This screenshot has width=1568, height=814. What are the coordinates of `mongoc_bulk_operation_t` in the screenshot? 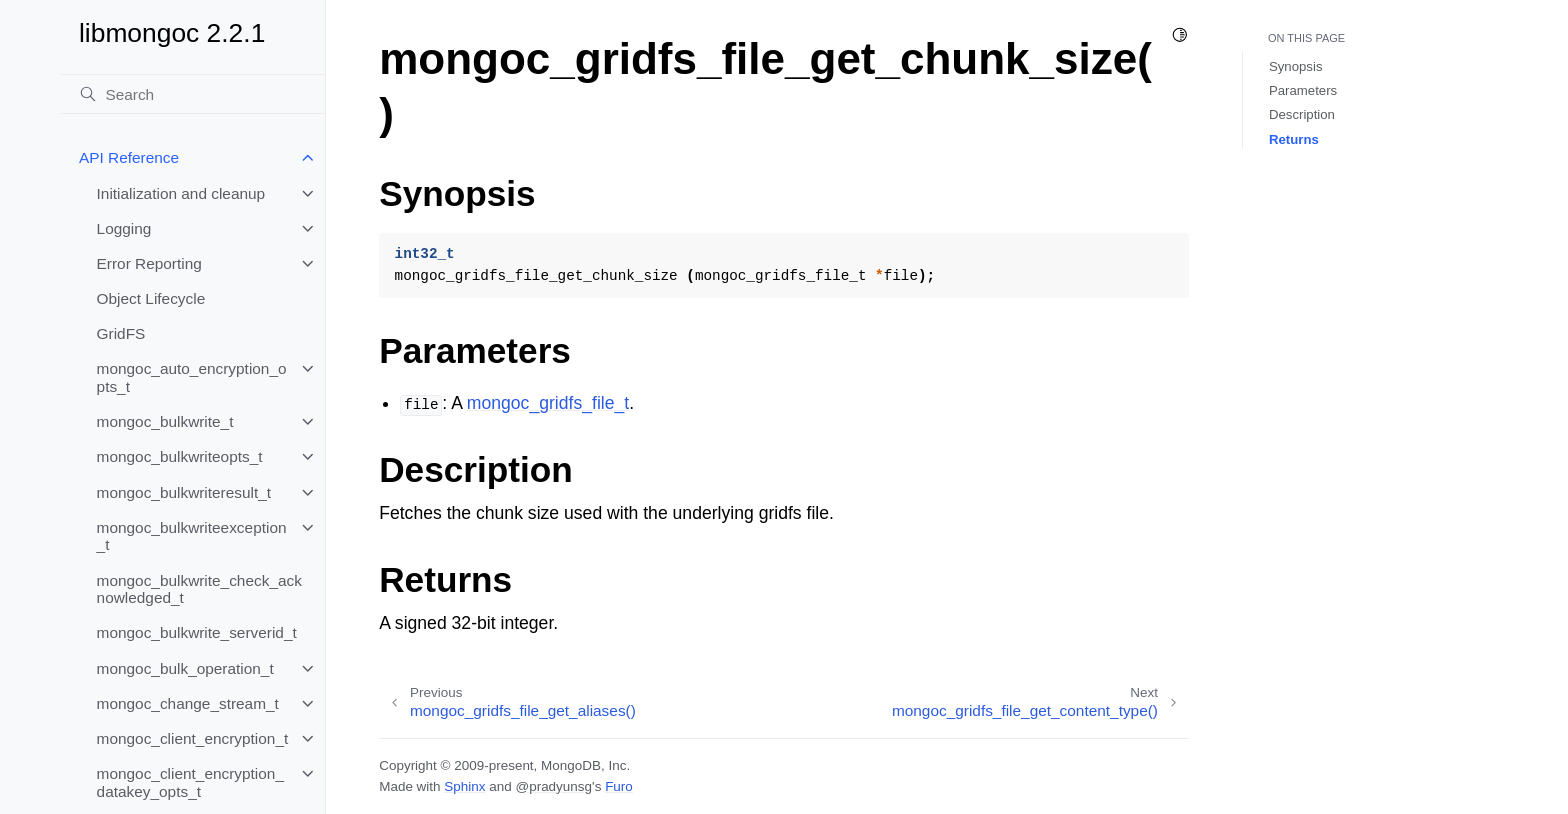 It's located at (185, 668).